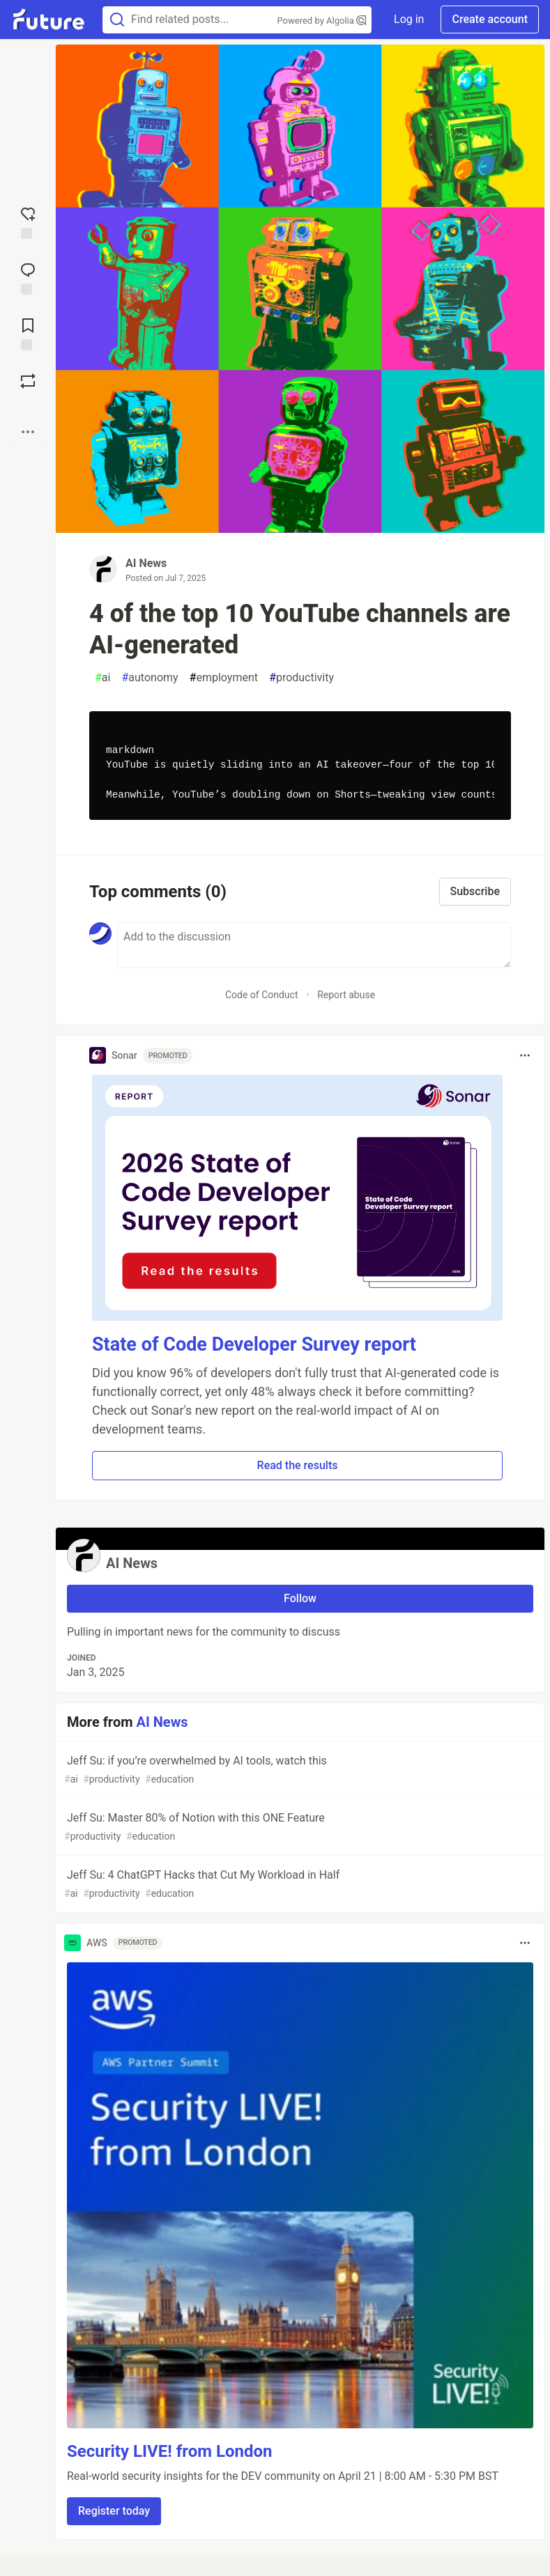 The height and width of the screenshot is (2576, 550). I want to click on productivity, so click(301, 677).